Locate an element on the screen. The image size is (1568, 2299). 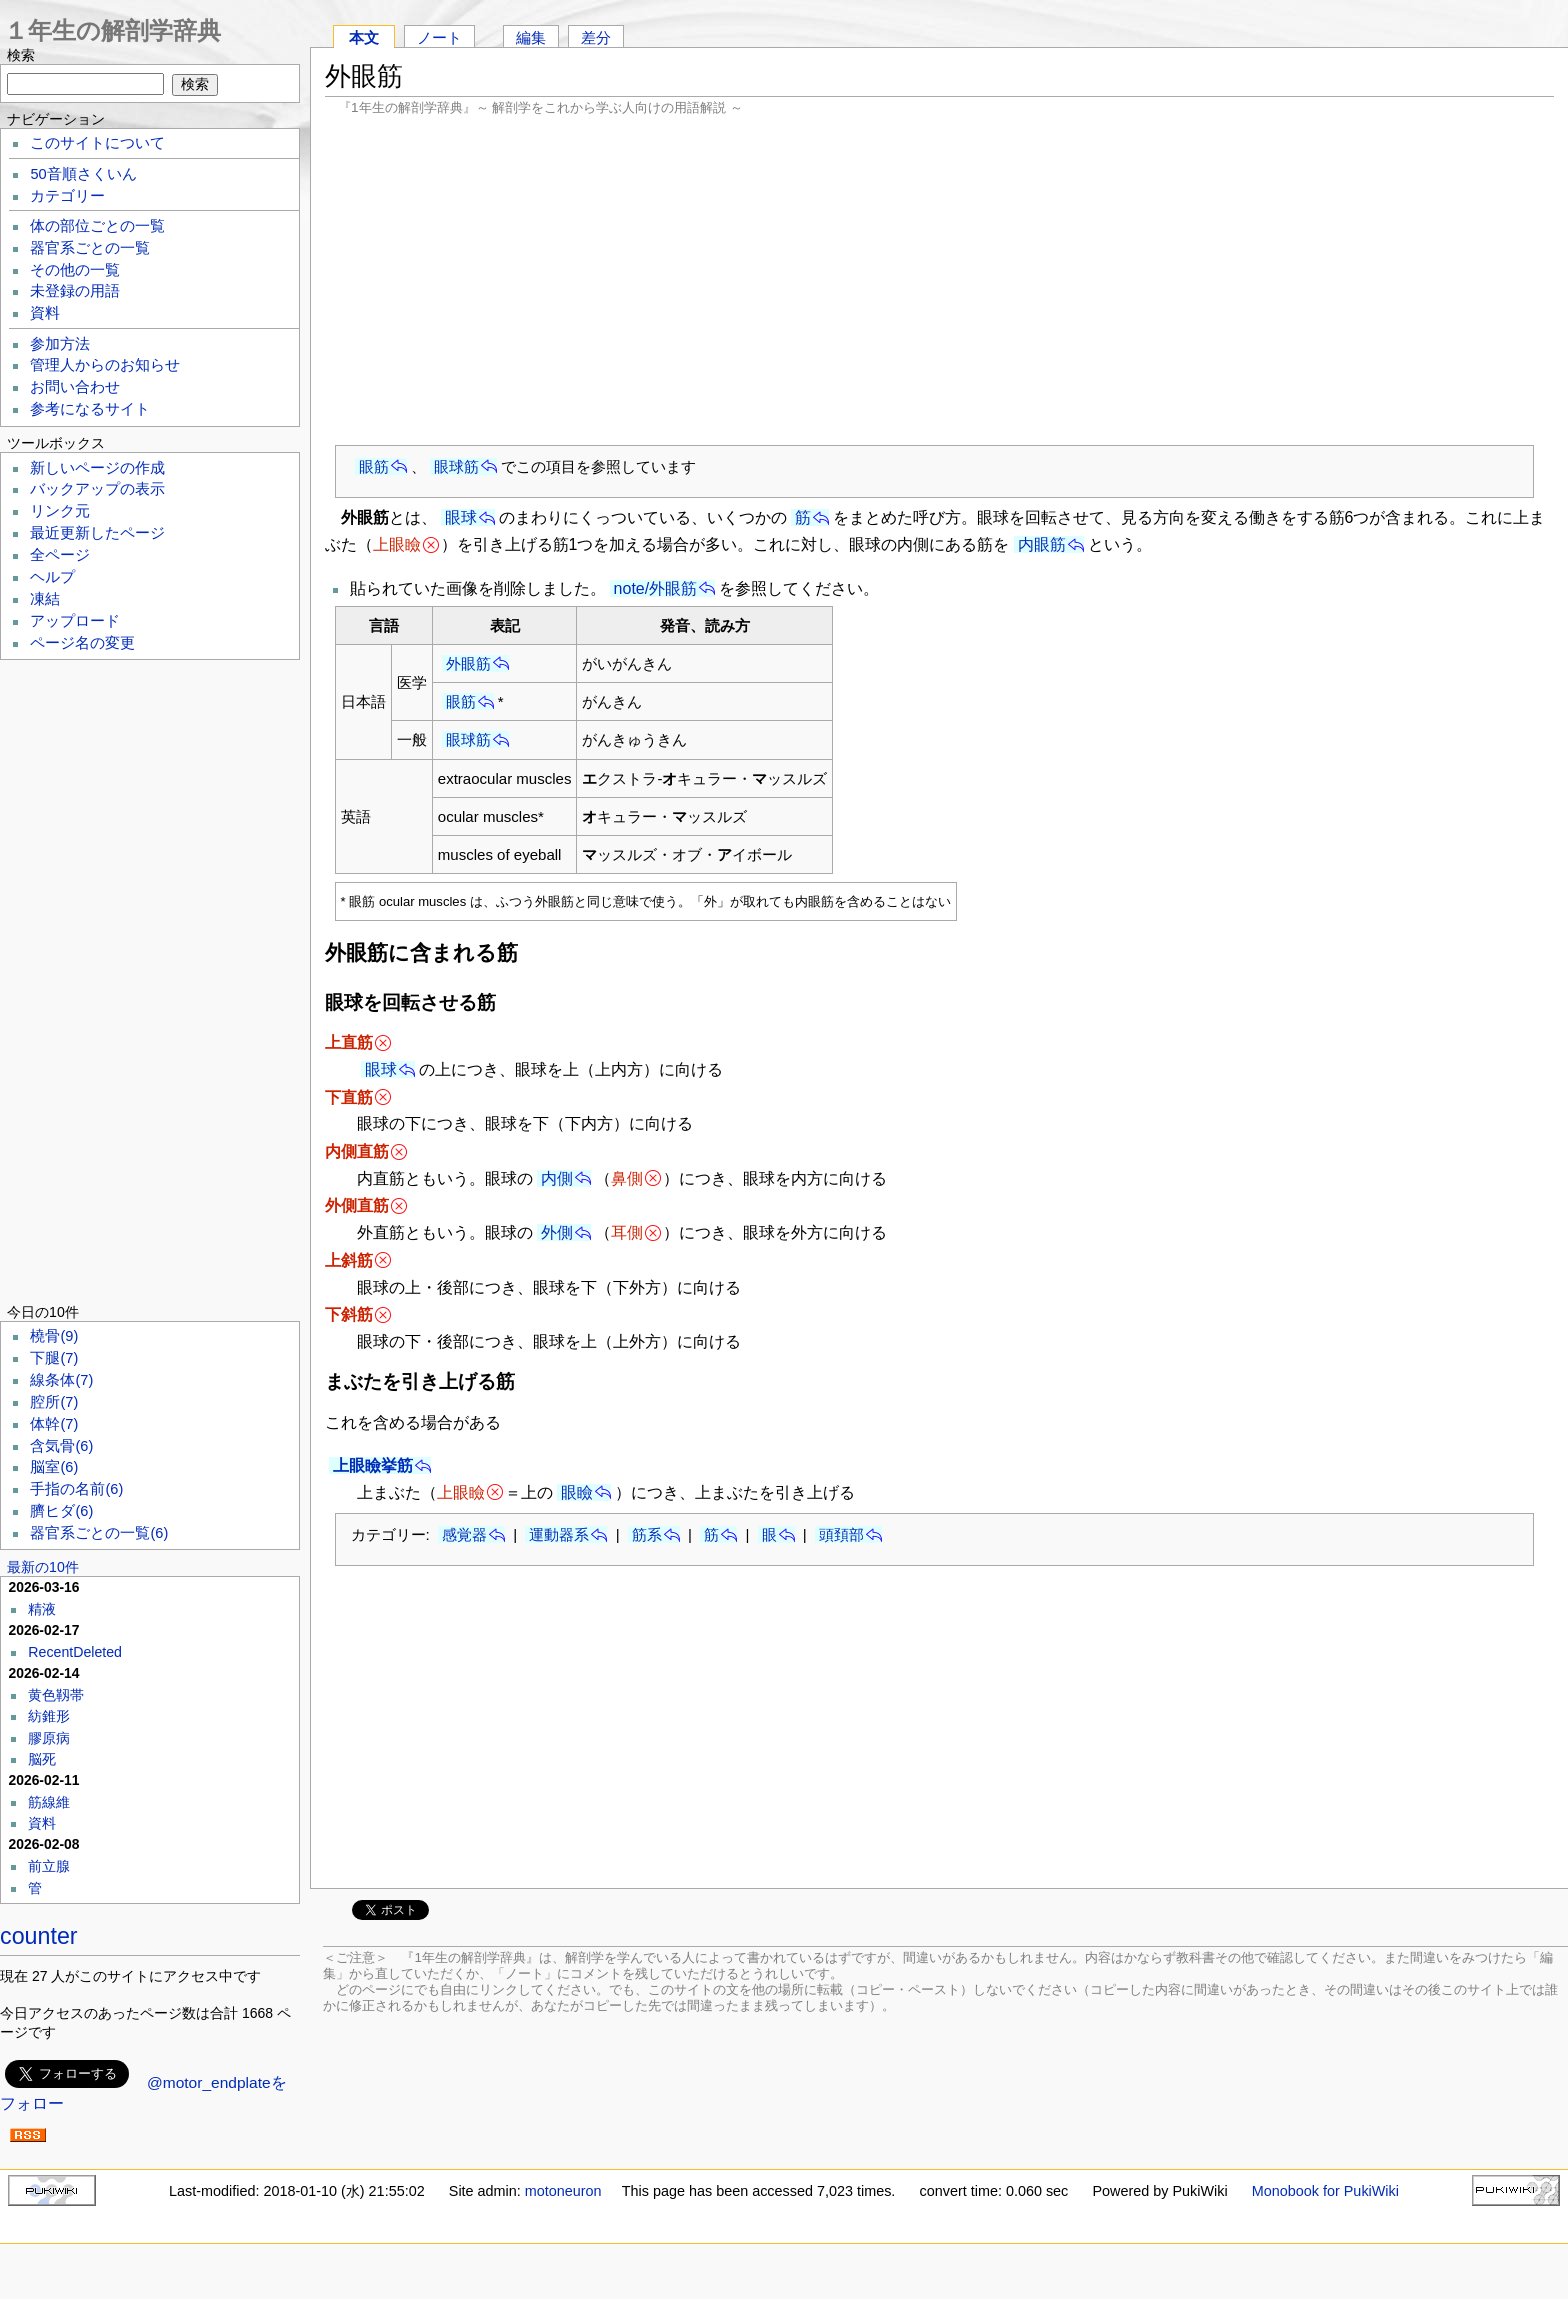
編集 is located at coordinates (531, 37).